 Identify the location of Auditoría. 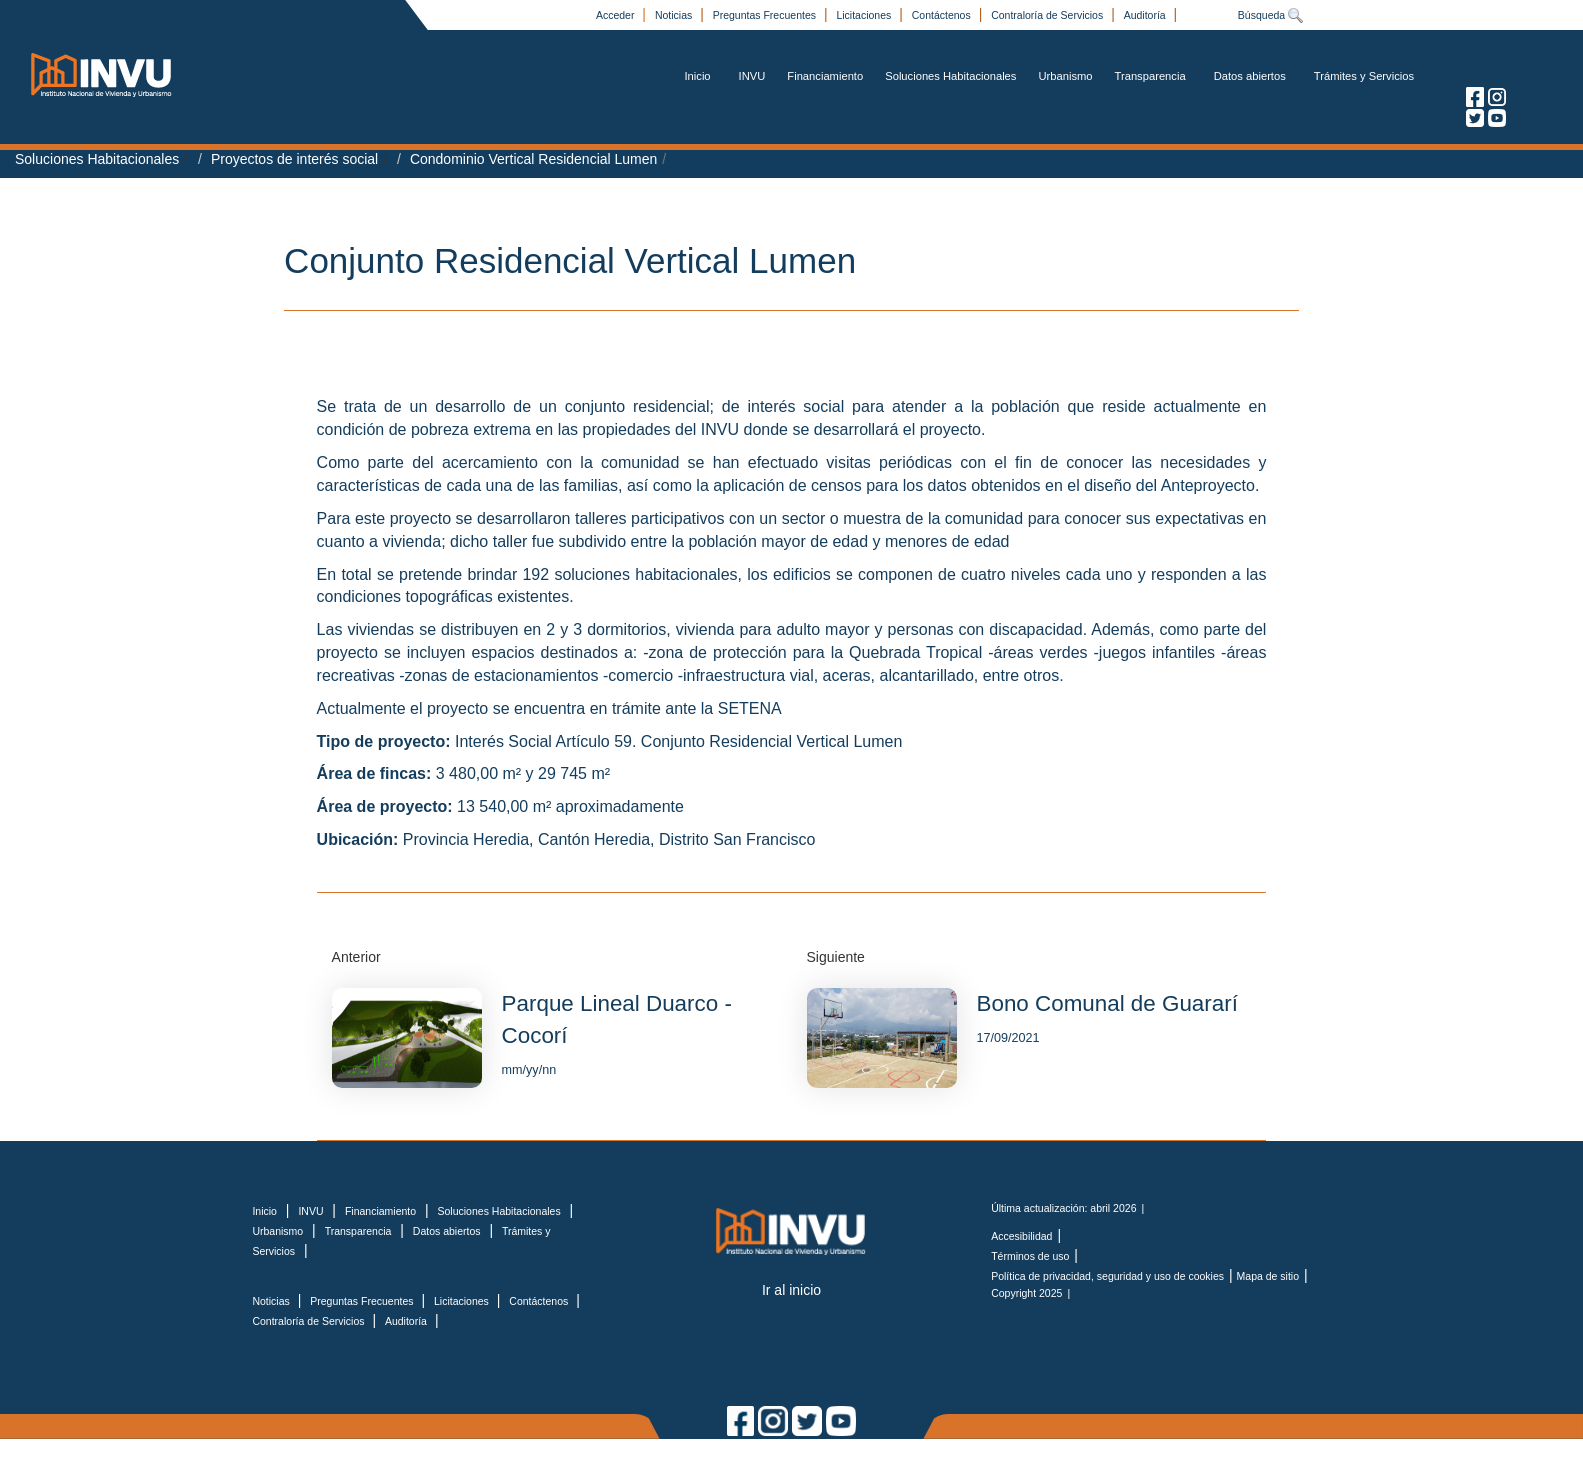
(1146, 15).